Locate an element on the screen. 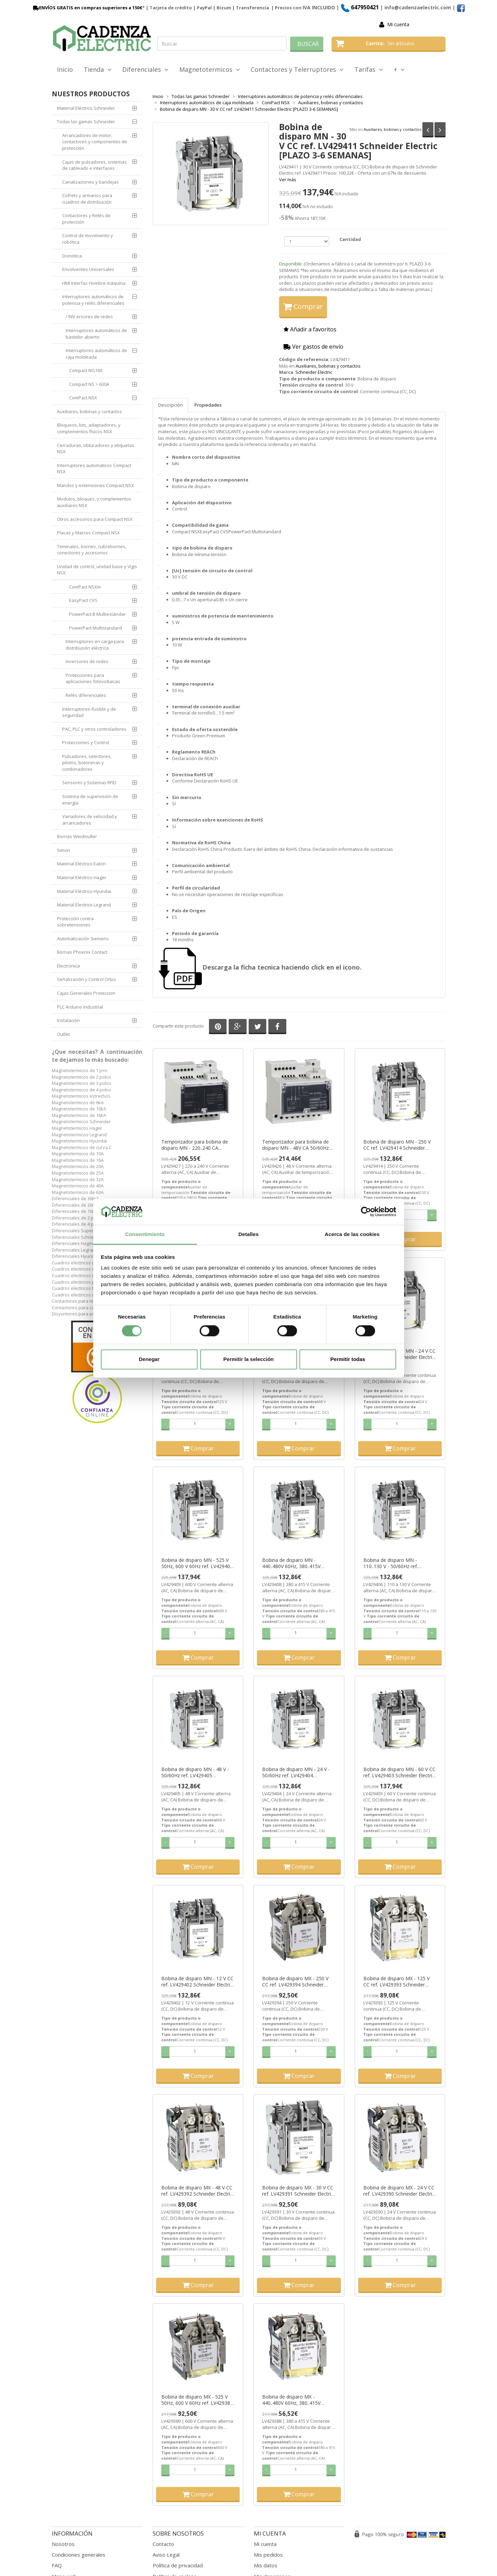 The width and height of the screenshot is (497, 2576). Compact NS > 630A is located at coordinates (89, 384).